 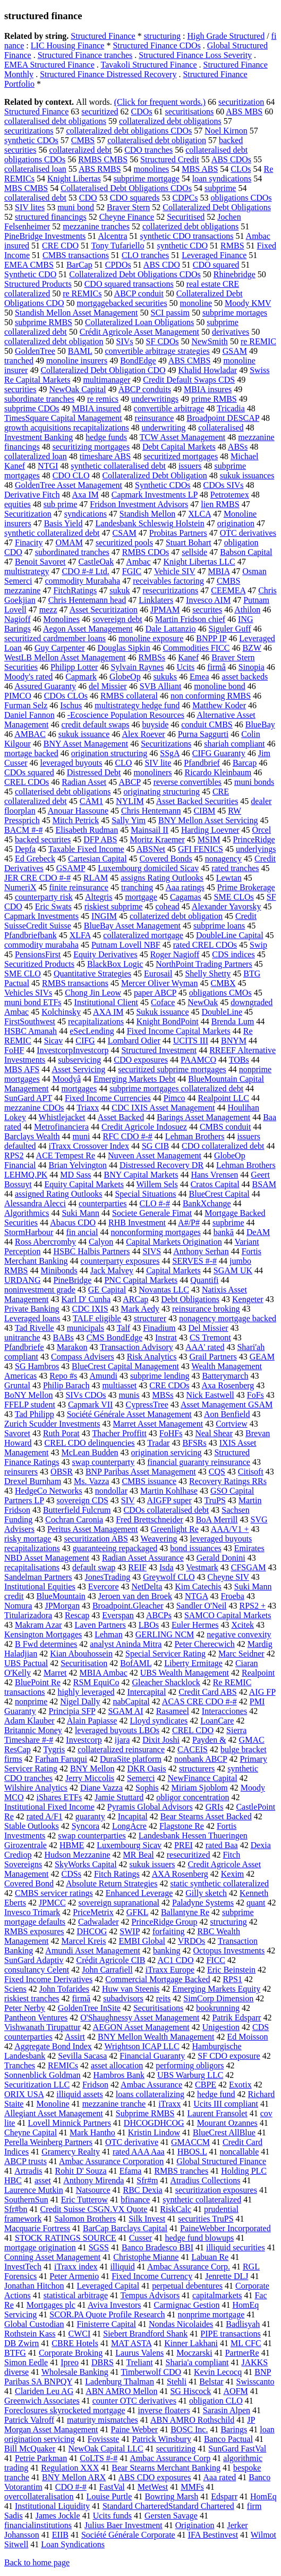 I want to click on SERVES #-#, so click(x=194, y=1260).